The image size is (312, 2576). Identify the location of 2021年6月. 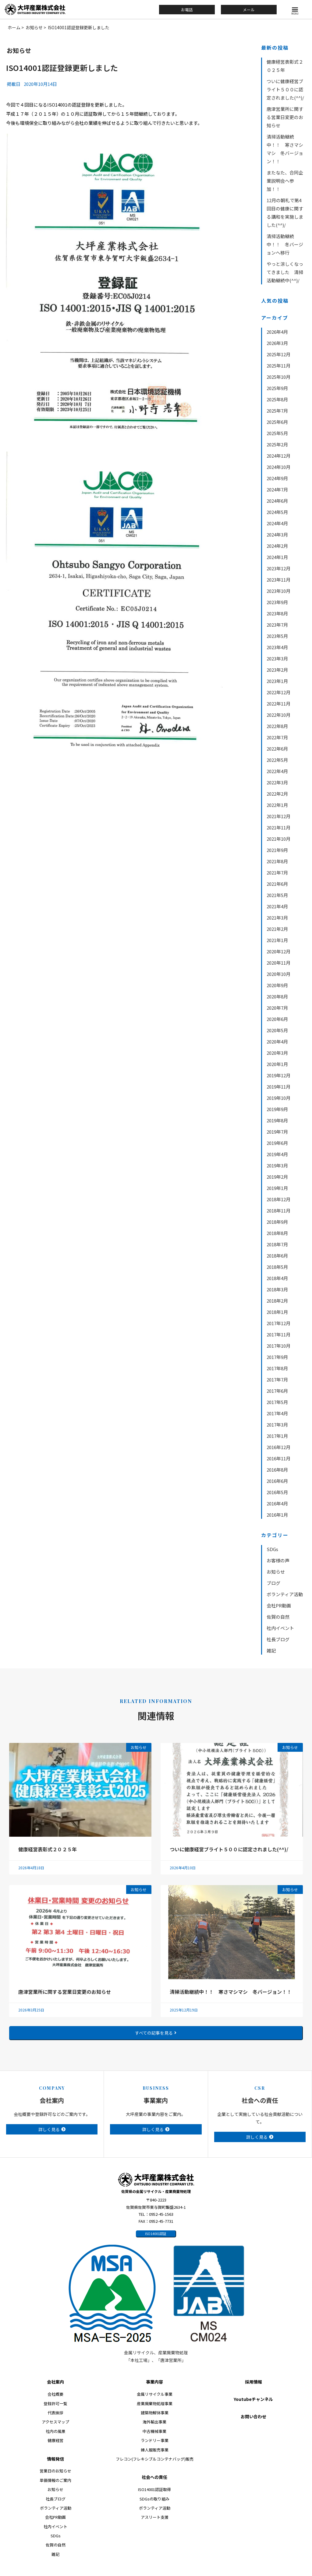
(277, 884).